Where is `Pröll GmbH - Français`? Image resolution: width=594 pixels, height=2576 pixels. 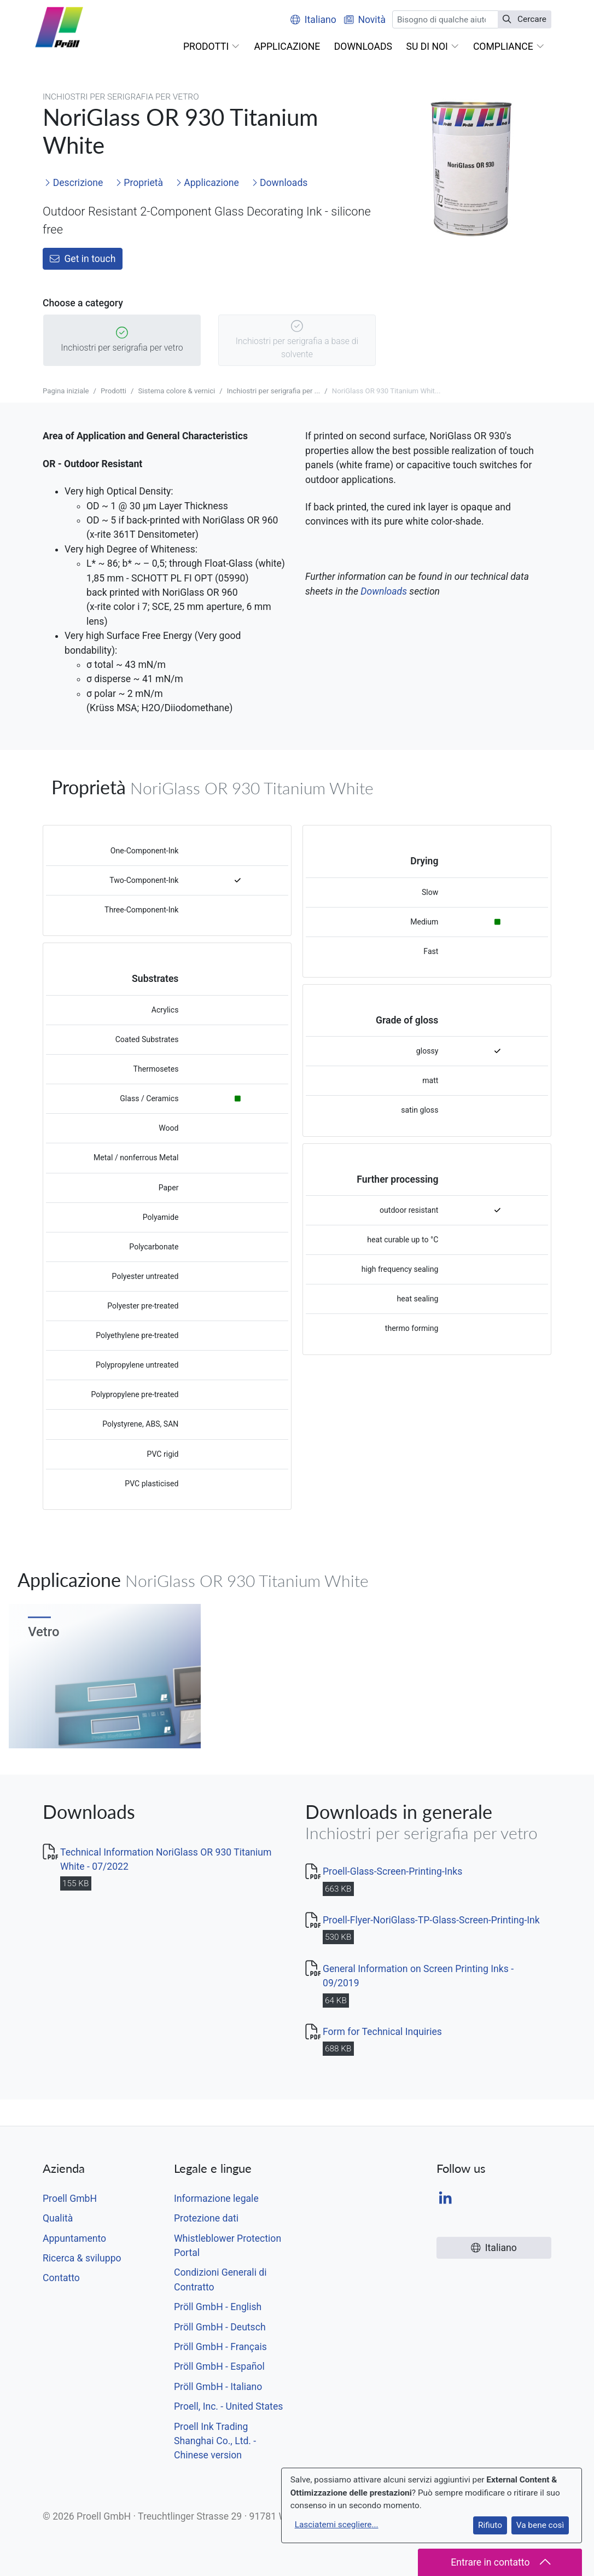
Pröll GmbH - Français is located at coordinates (220, 2346).